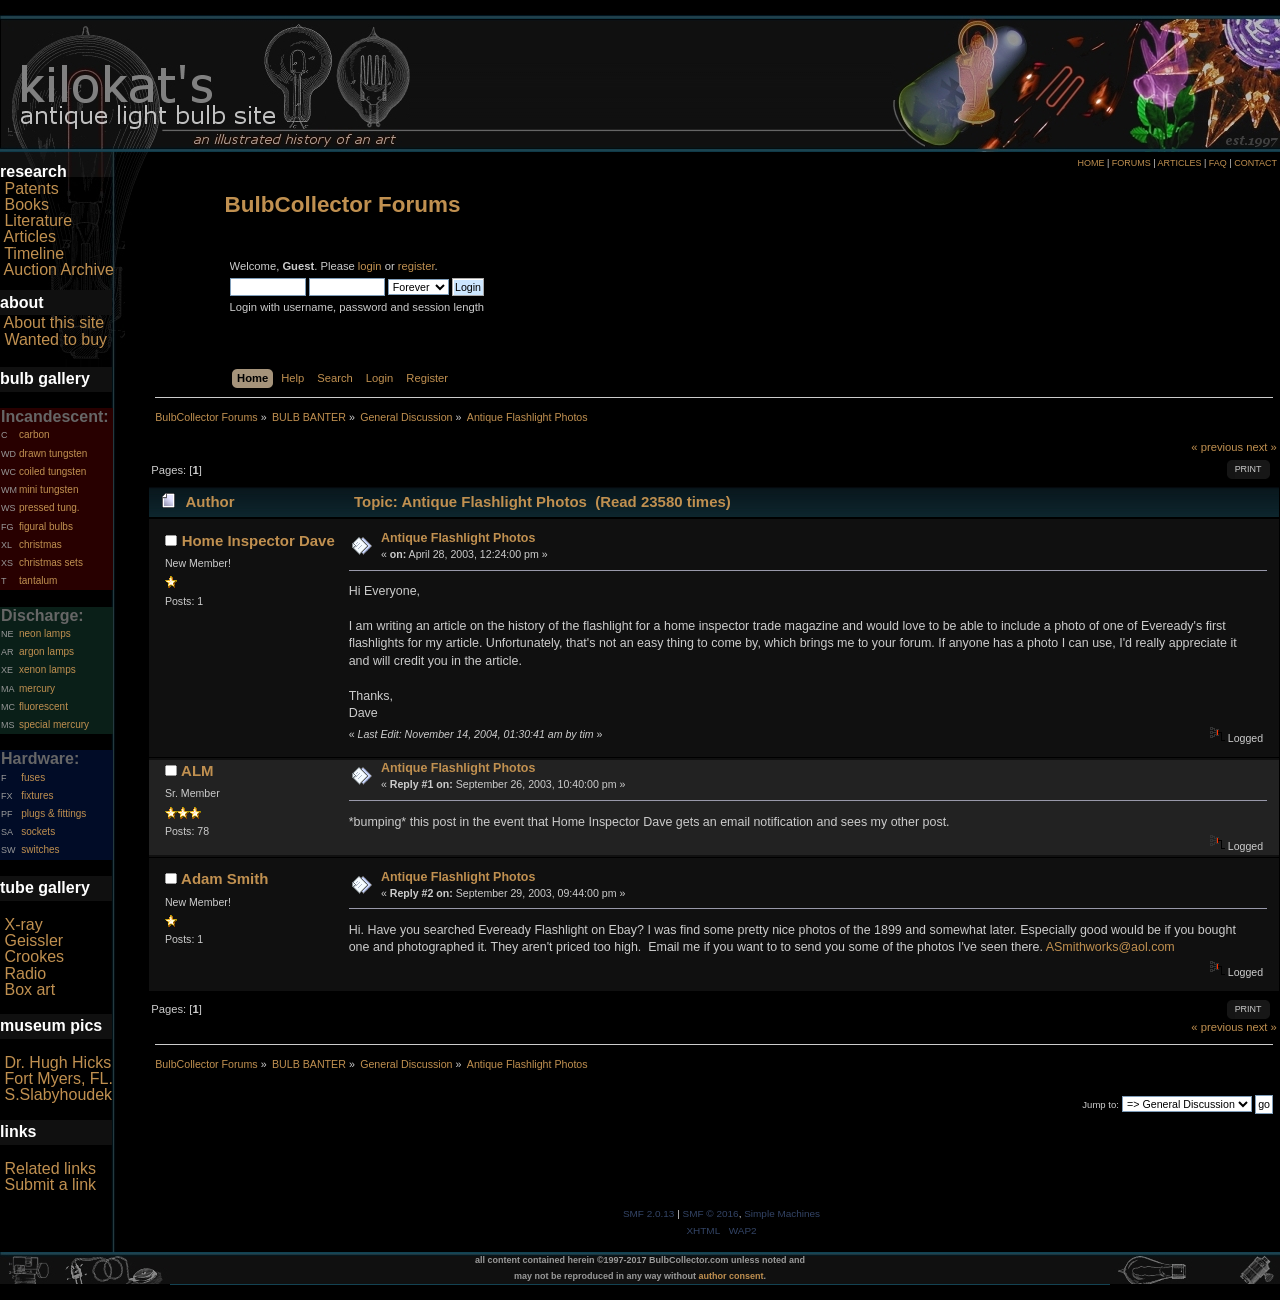 Image resolution: width=1280 pixels, height=1300 pixels. What do you see at coordinates (33, 777) in the screenshot?
I see `fuses` at bounding box center [33, 777].